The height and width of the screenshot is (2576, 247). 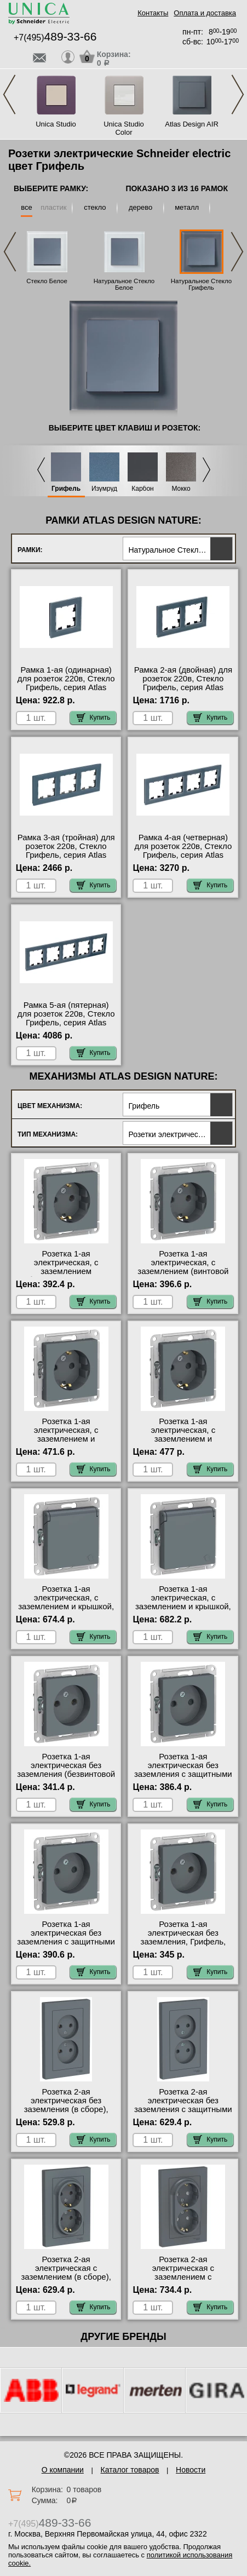 What do you see at coordinates (183, 1275) in the screenshot?
I see `Розетка 1-ая электрическая, с заземлением (винтовой зажим), Грифель, серия Atlas Design, Schneider Electric` at bounding box center [183, 1275].